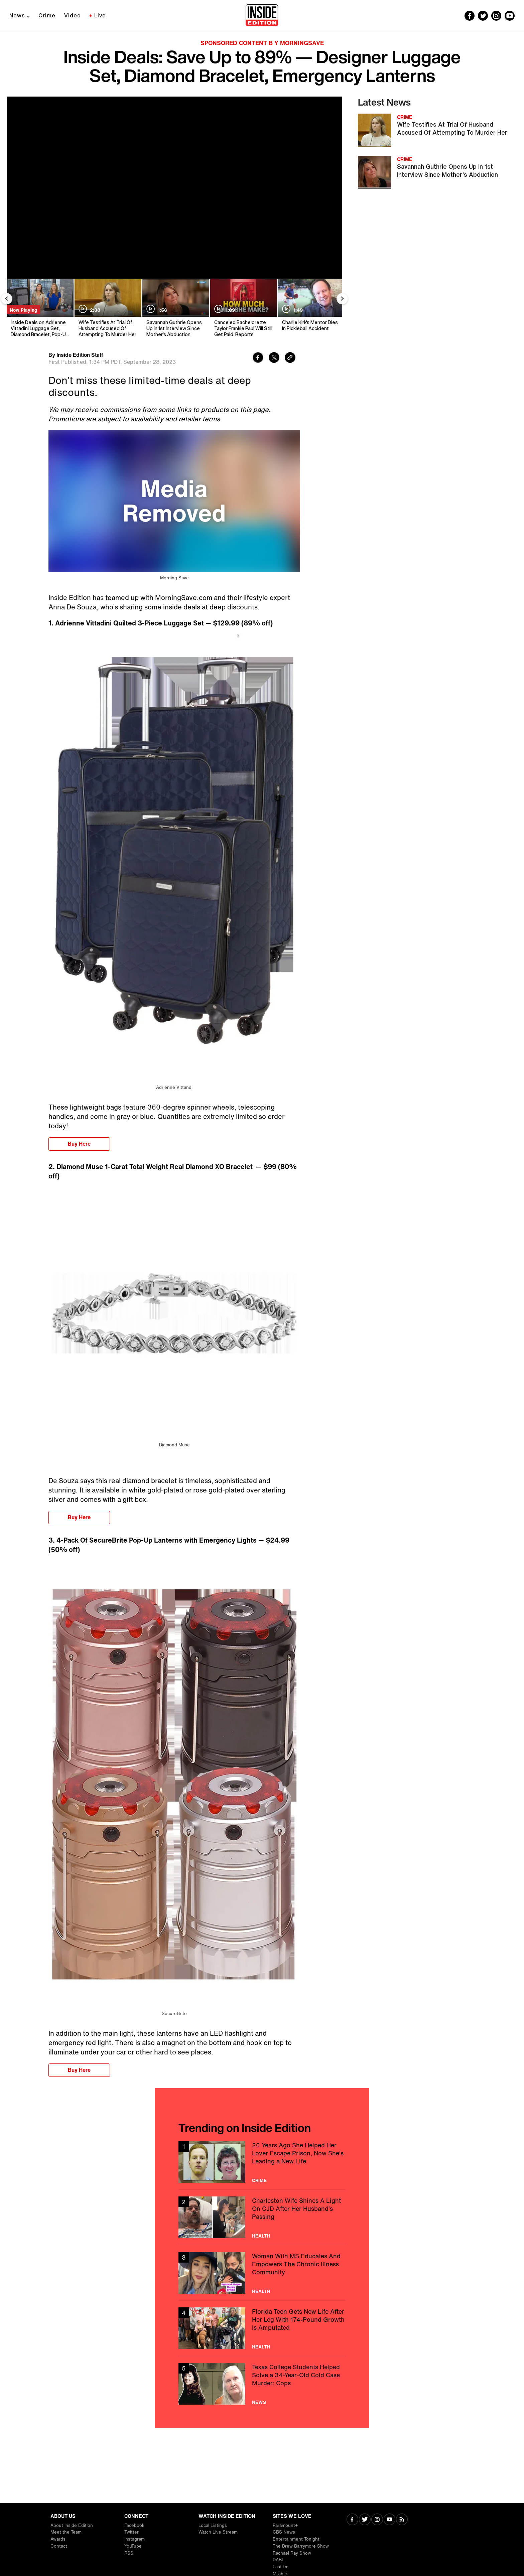 The height and width of the screenshot is (2576, 524). Describe the element at coordinates (278, 2560) in the screenshot. I see `DABL [Visit DABL]` at that location.